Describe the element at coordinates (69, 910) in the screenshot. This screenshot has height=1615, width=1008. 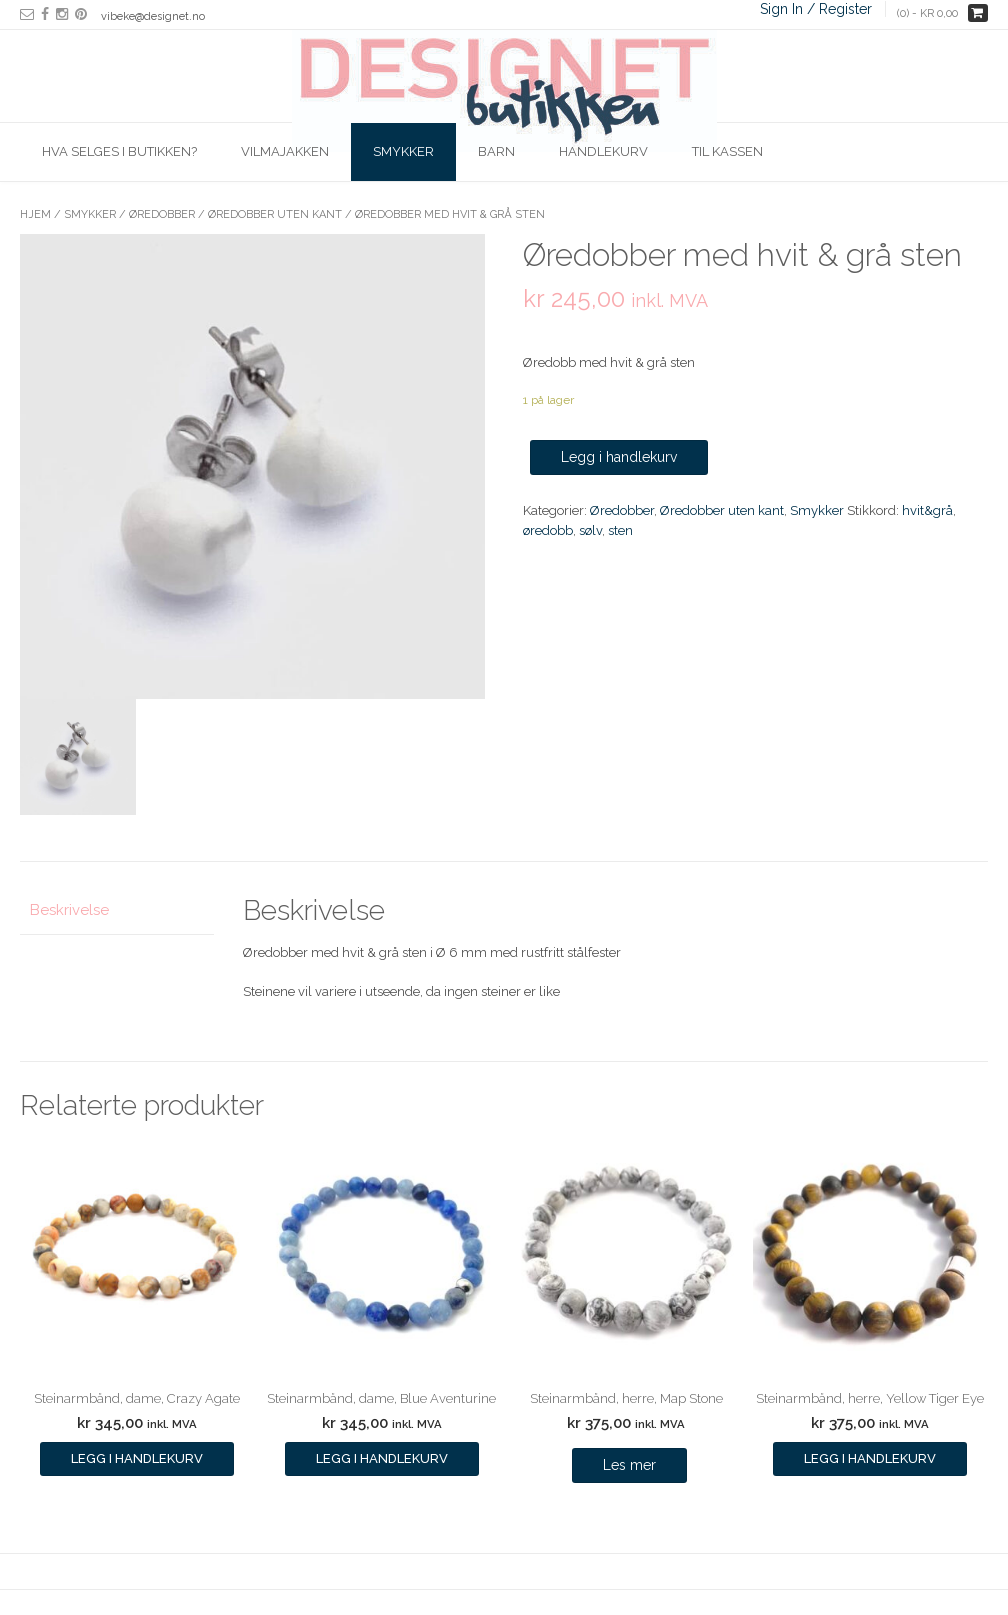
I see `Beskrivelse` at that location.